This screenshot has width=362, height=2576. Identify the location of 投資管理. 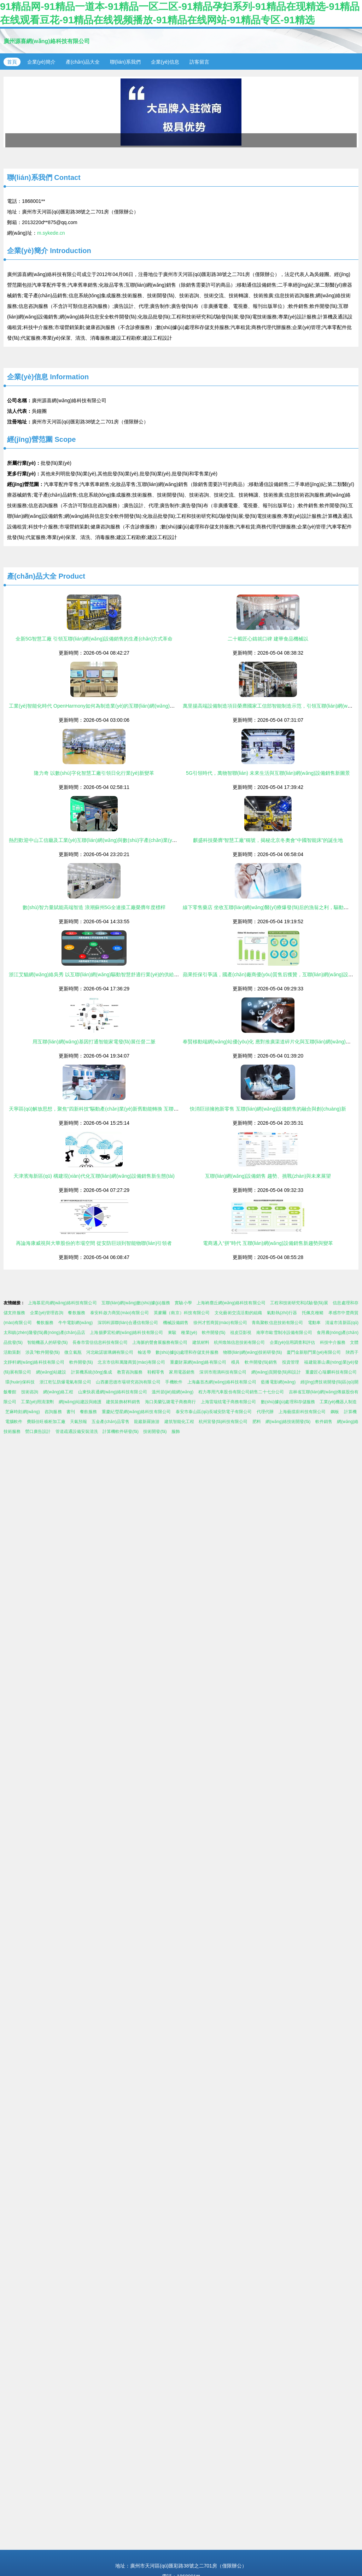
(290, 1362).